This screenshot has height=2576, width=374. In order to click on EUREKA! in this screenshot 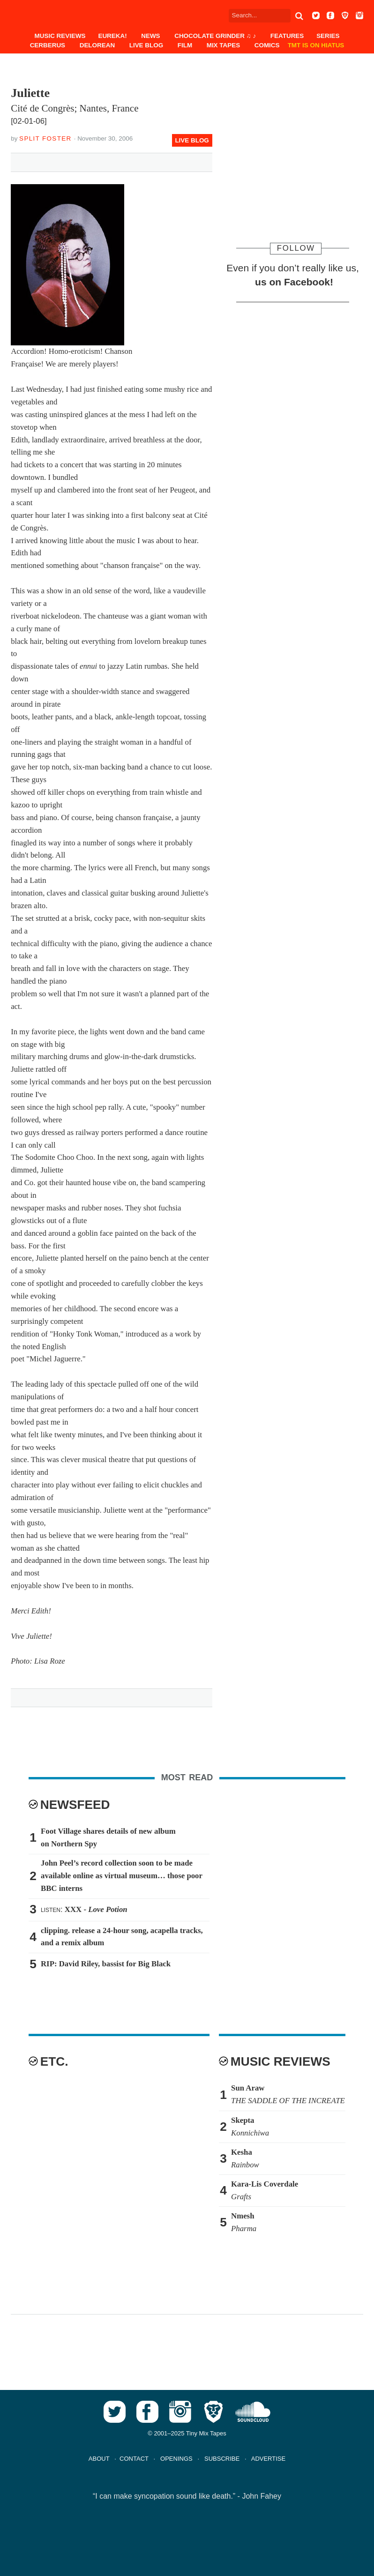, I will do `click(112, 35)`.